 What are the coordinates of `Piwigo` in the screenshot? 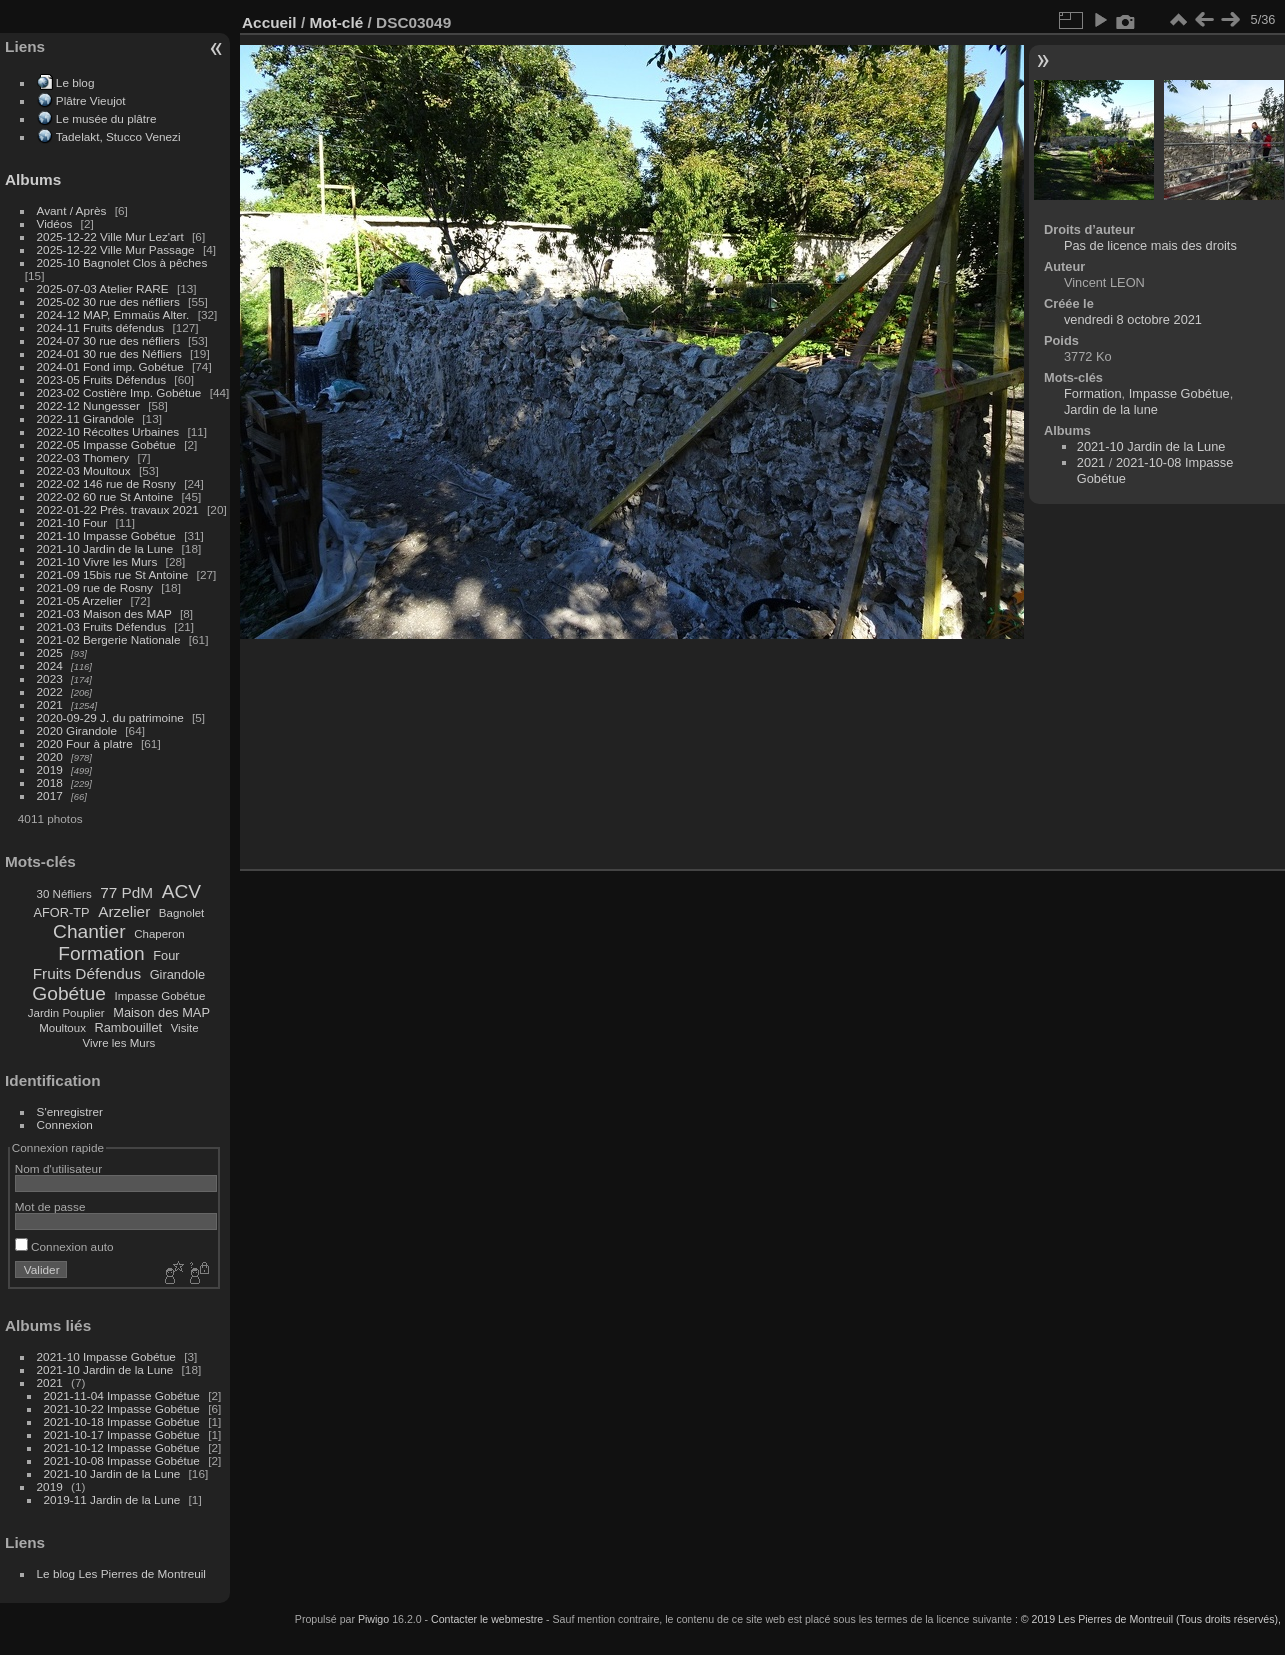 It's located at (373, 1619).